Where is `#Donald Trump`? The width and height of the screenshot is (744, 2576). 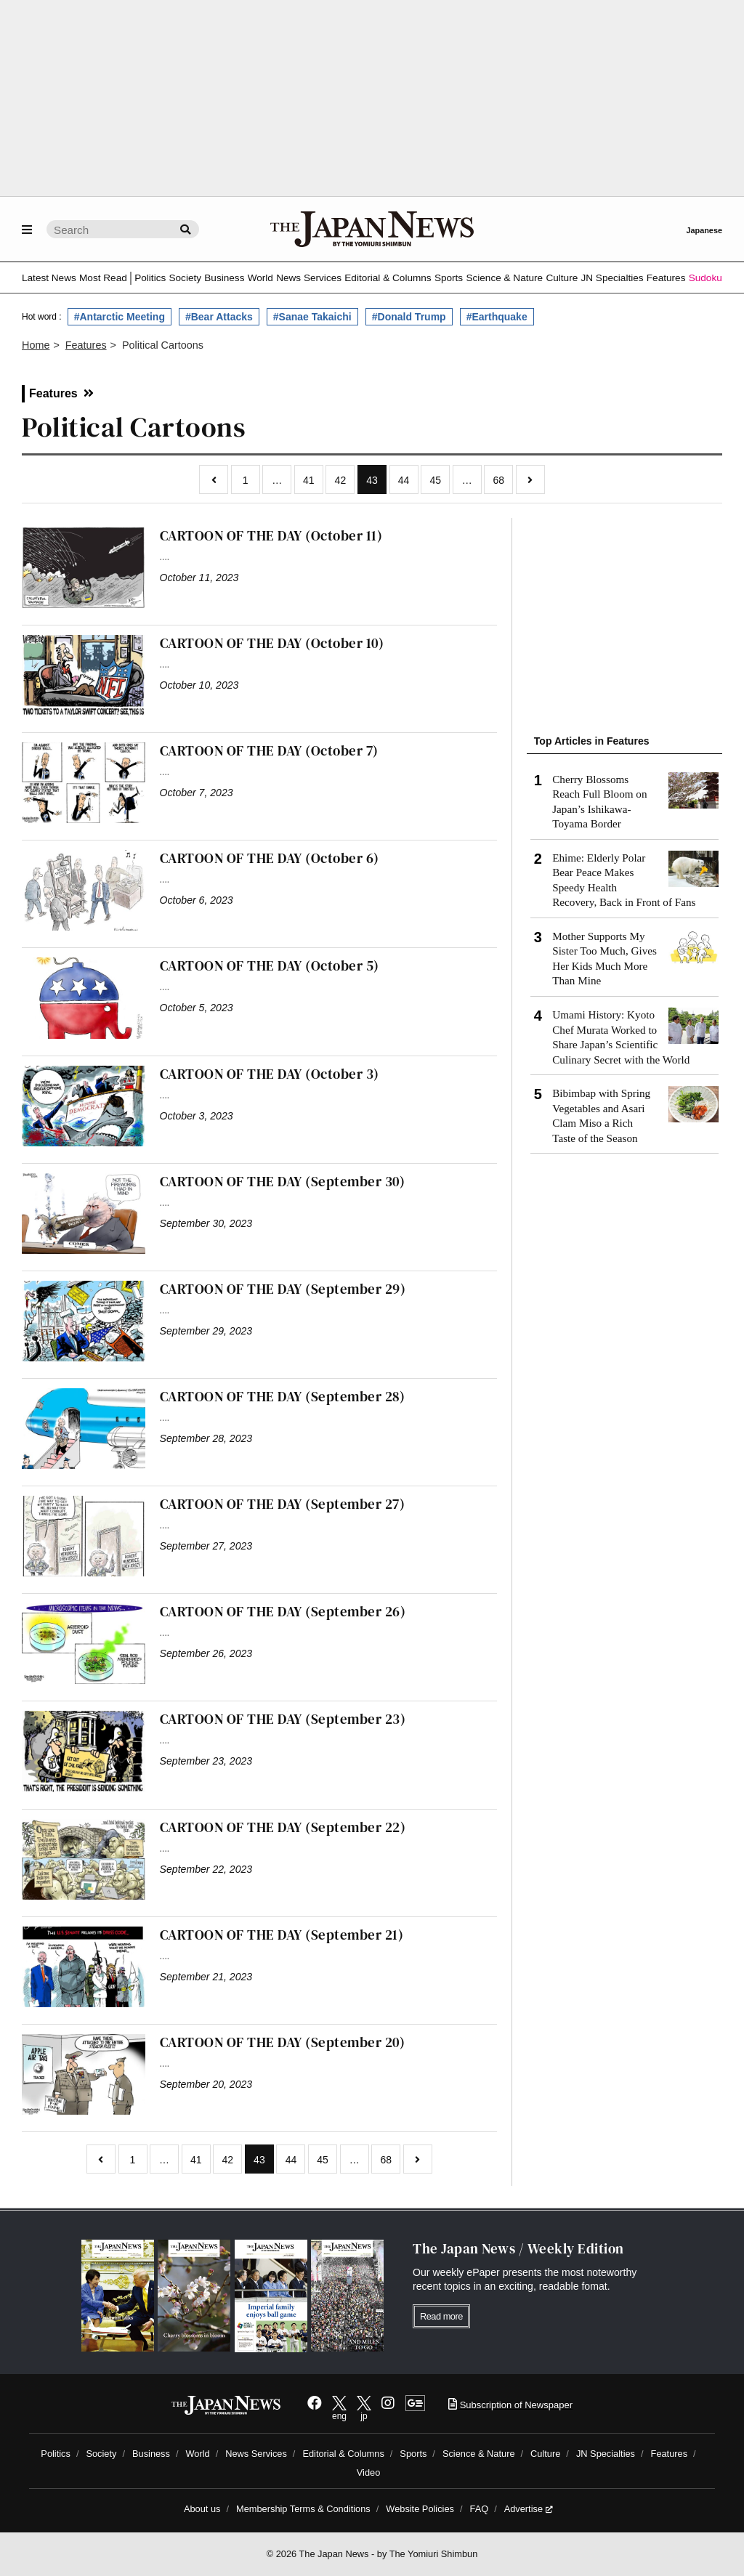
#Donald Trump is located at coordinates (409, 317).